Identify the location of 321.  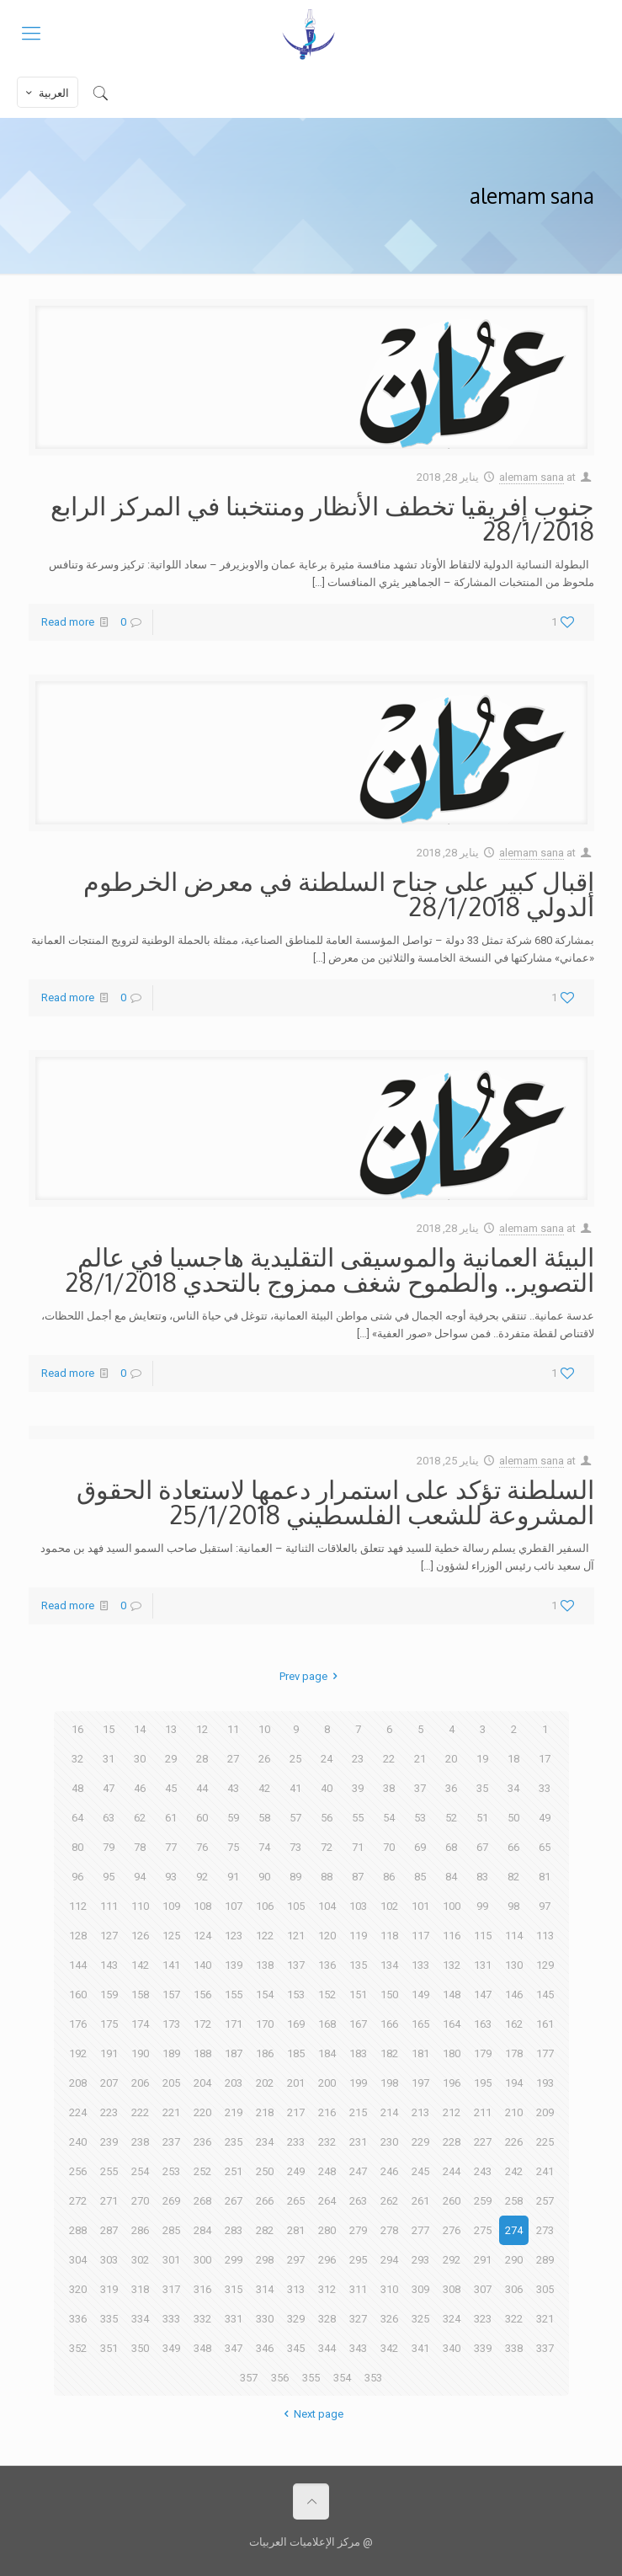
(545, 2318).